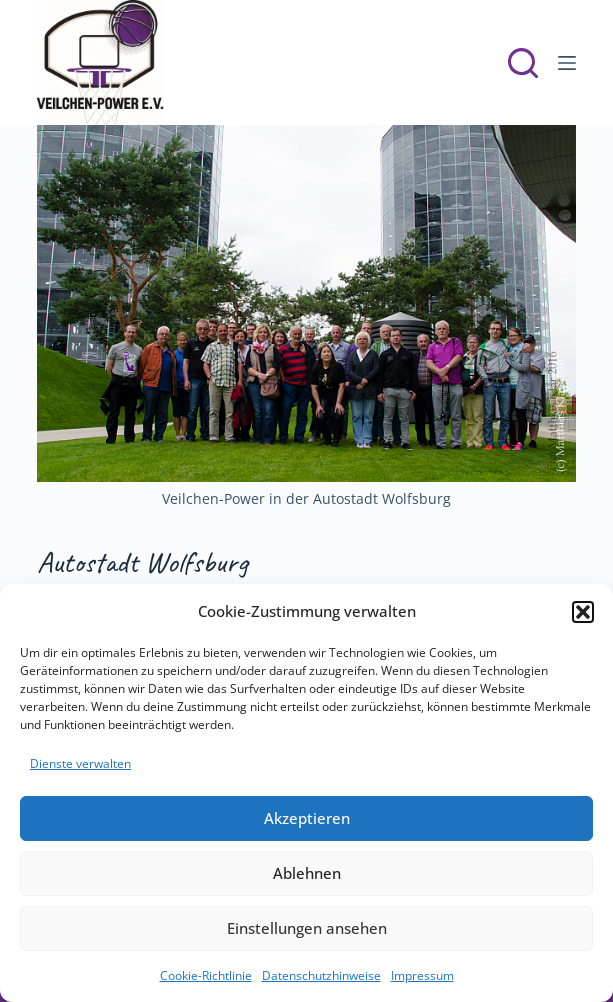 The image size is (613, 1002). What do you see at coordinates (307, 818) in the screenshot?
I see `Akzeptieren` at bounding box center [307, 818].